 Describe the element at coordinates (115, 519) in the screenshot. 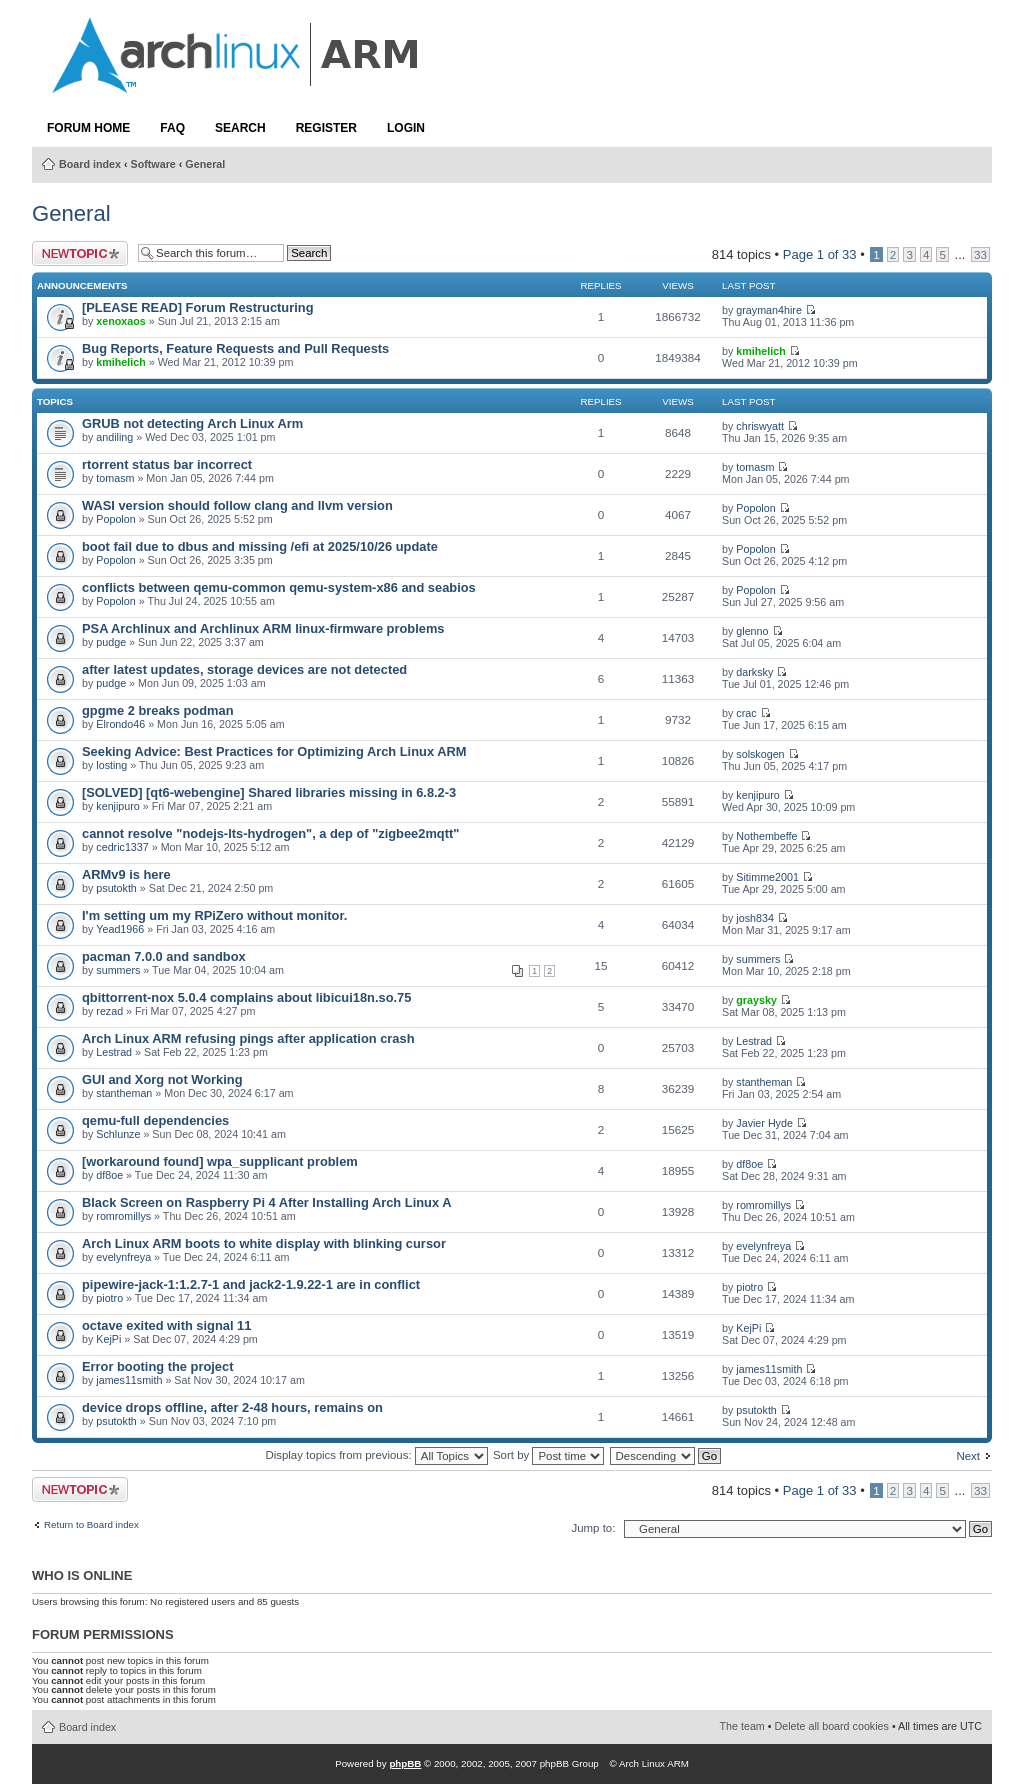

I see `Popolon` at that location.